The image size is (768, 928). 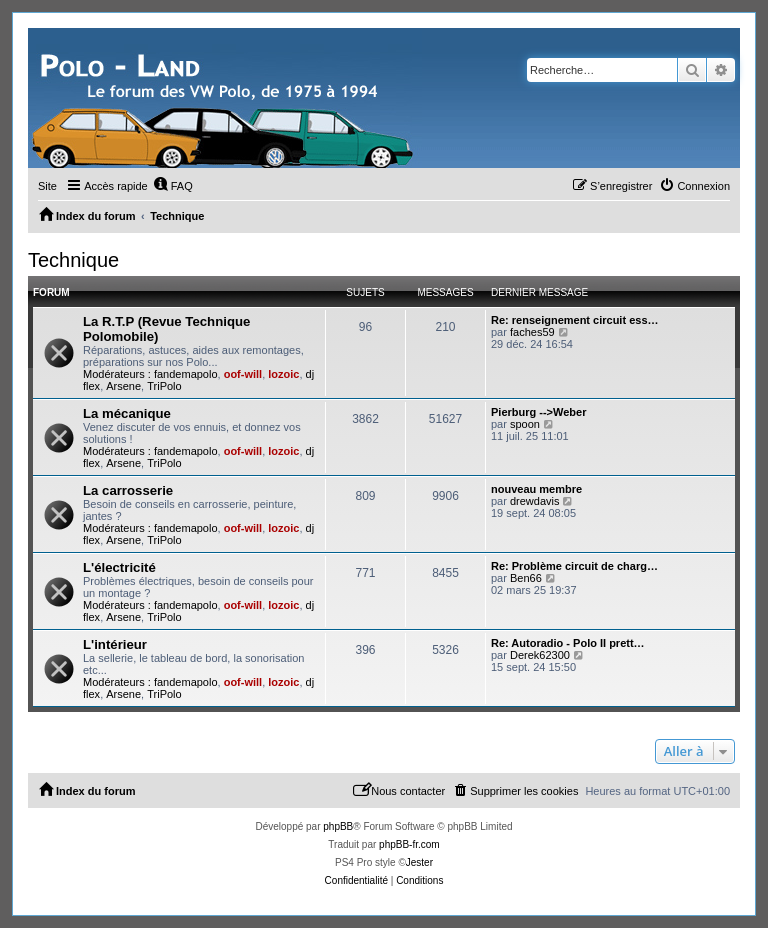 I want to click on Ben66, so click(x=526, y=578).